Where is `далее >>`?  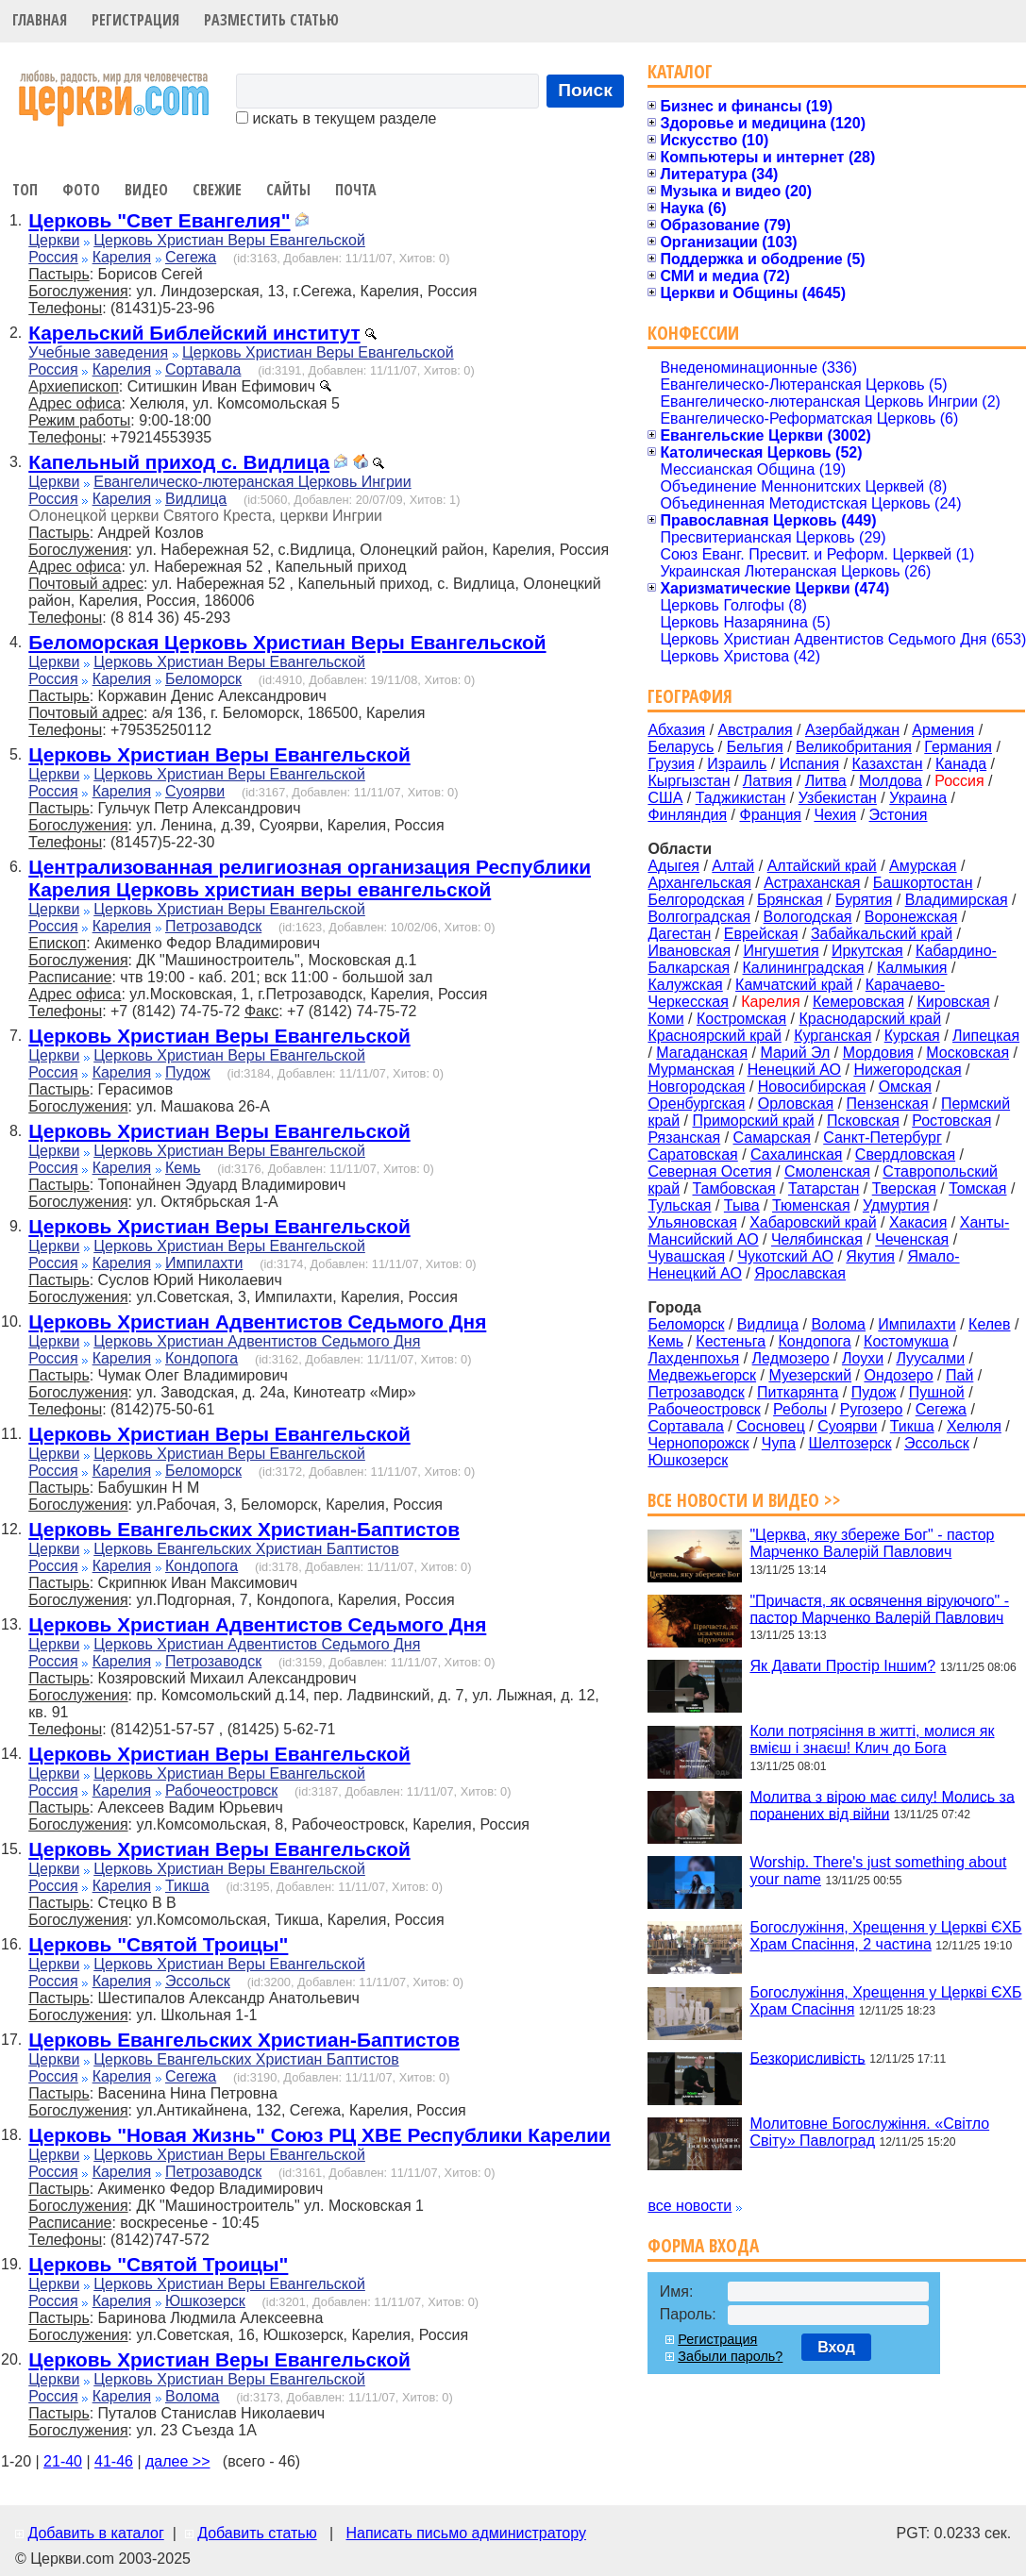
далее >> is located at coordinates (177, 2461).